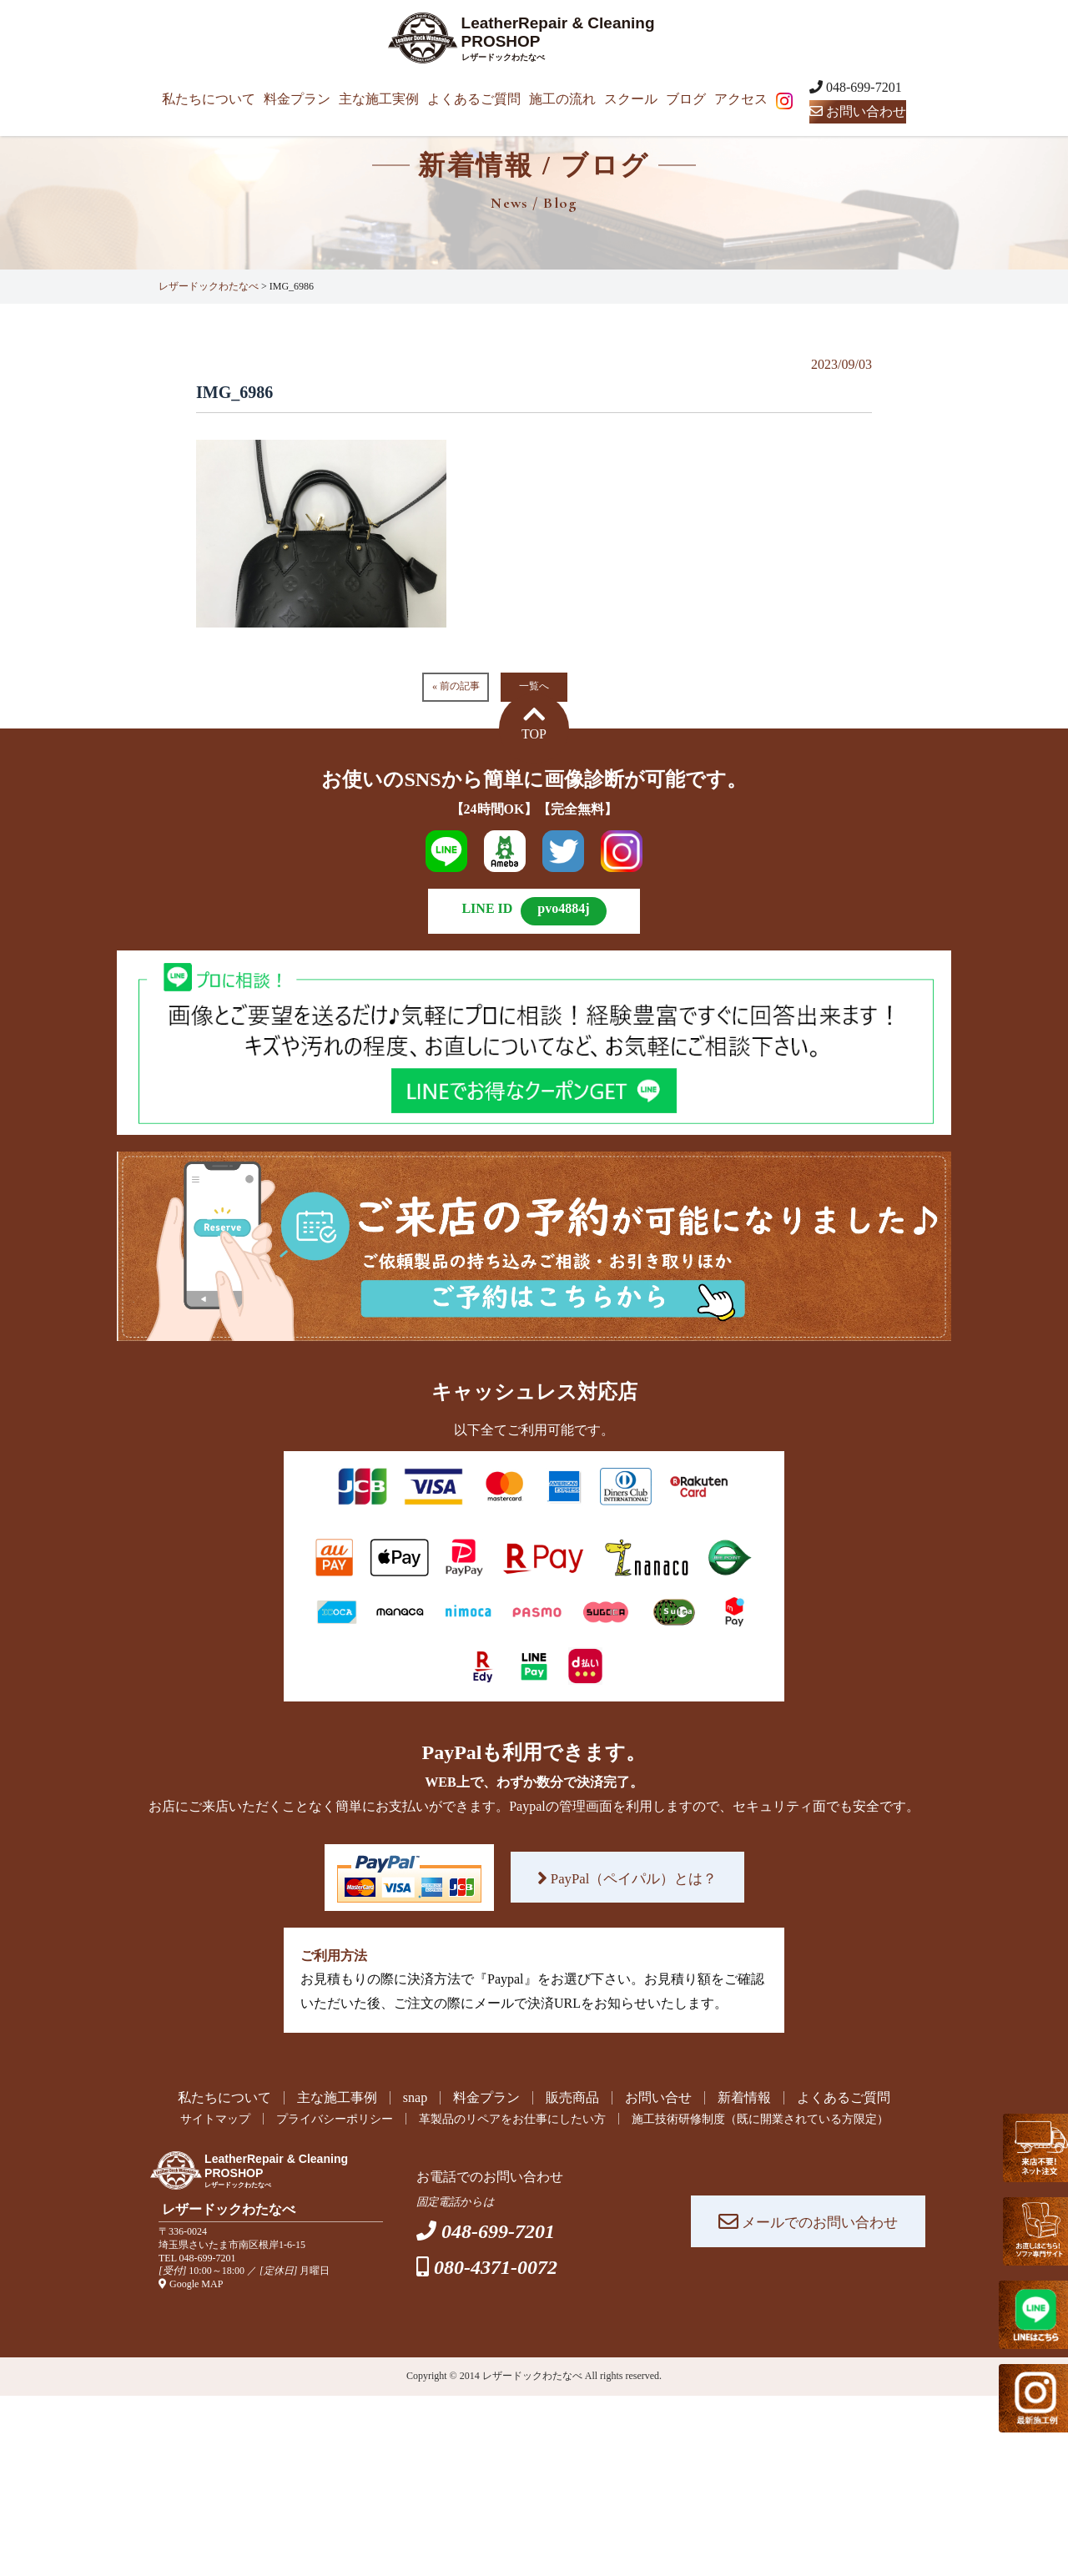 The image size is (1068, 2576). Describe the element at coordinates (658, 2098) in the screenshot. I see `お問い合せ` at that location.